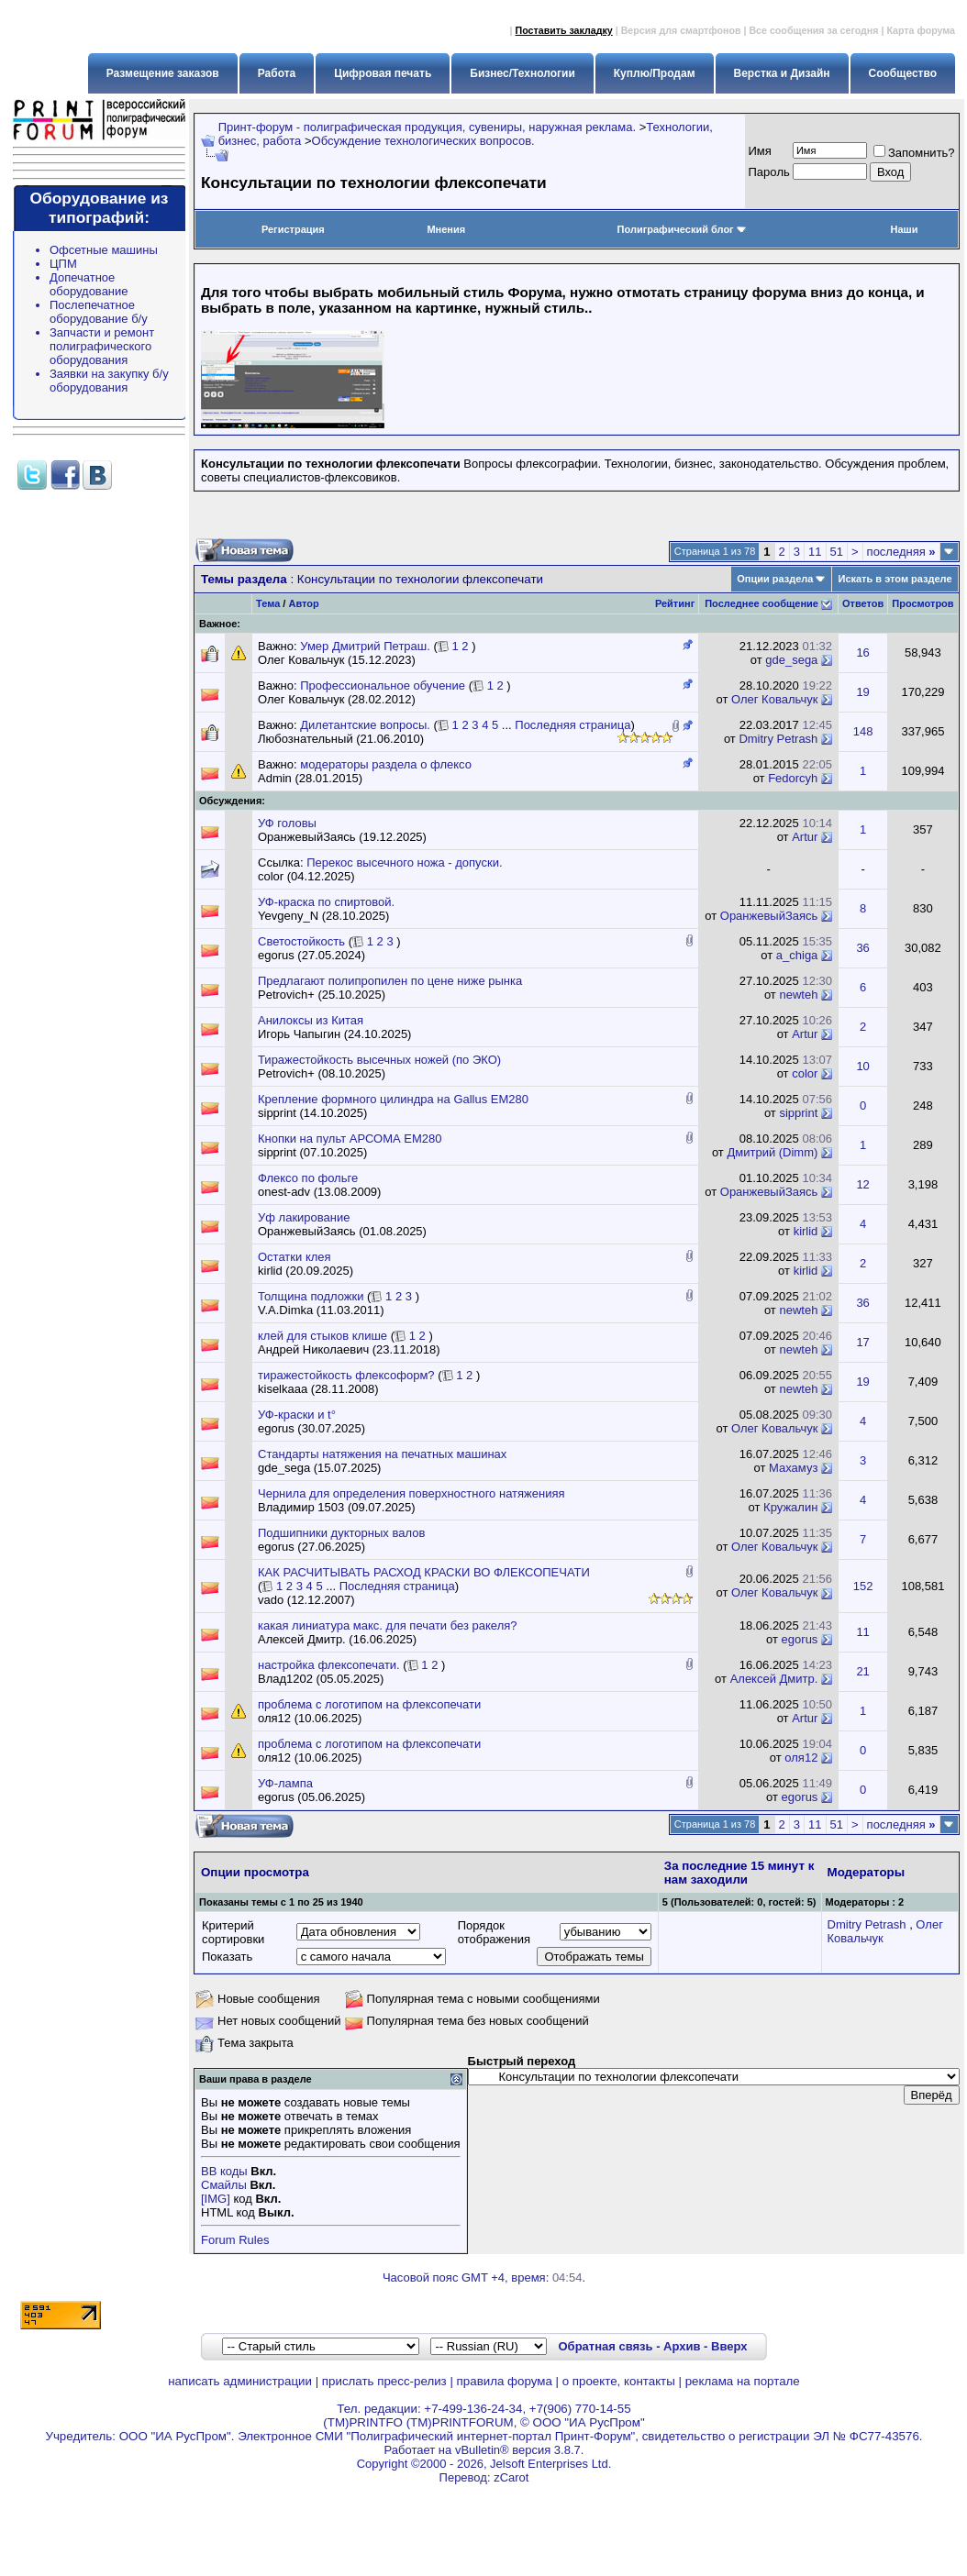 The width and height of the screenshot is (967, 2576). What do you see at coordinates (427, 127) in the screenshot?
I see `Принт-форум - полиграфическая продукция, сувениры, наружная реклама.` at bounding box center [427, 127].